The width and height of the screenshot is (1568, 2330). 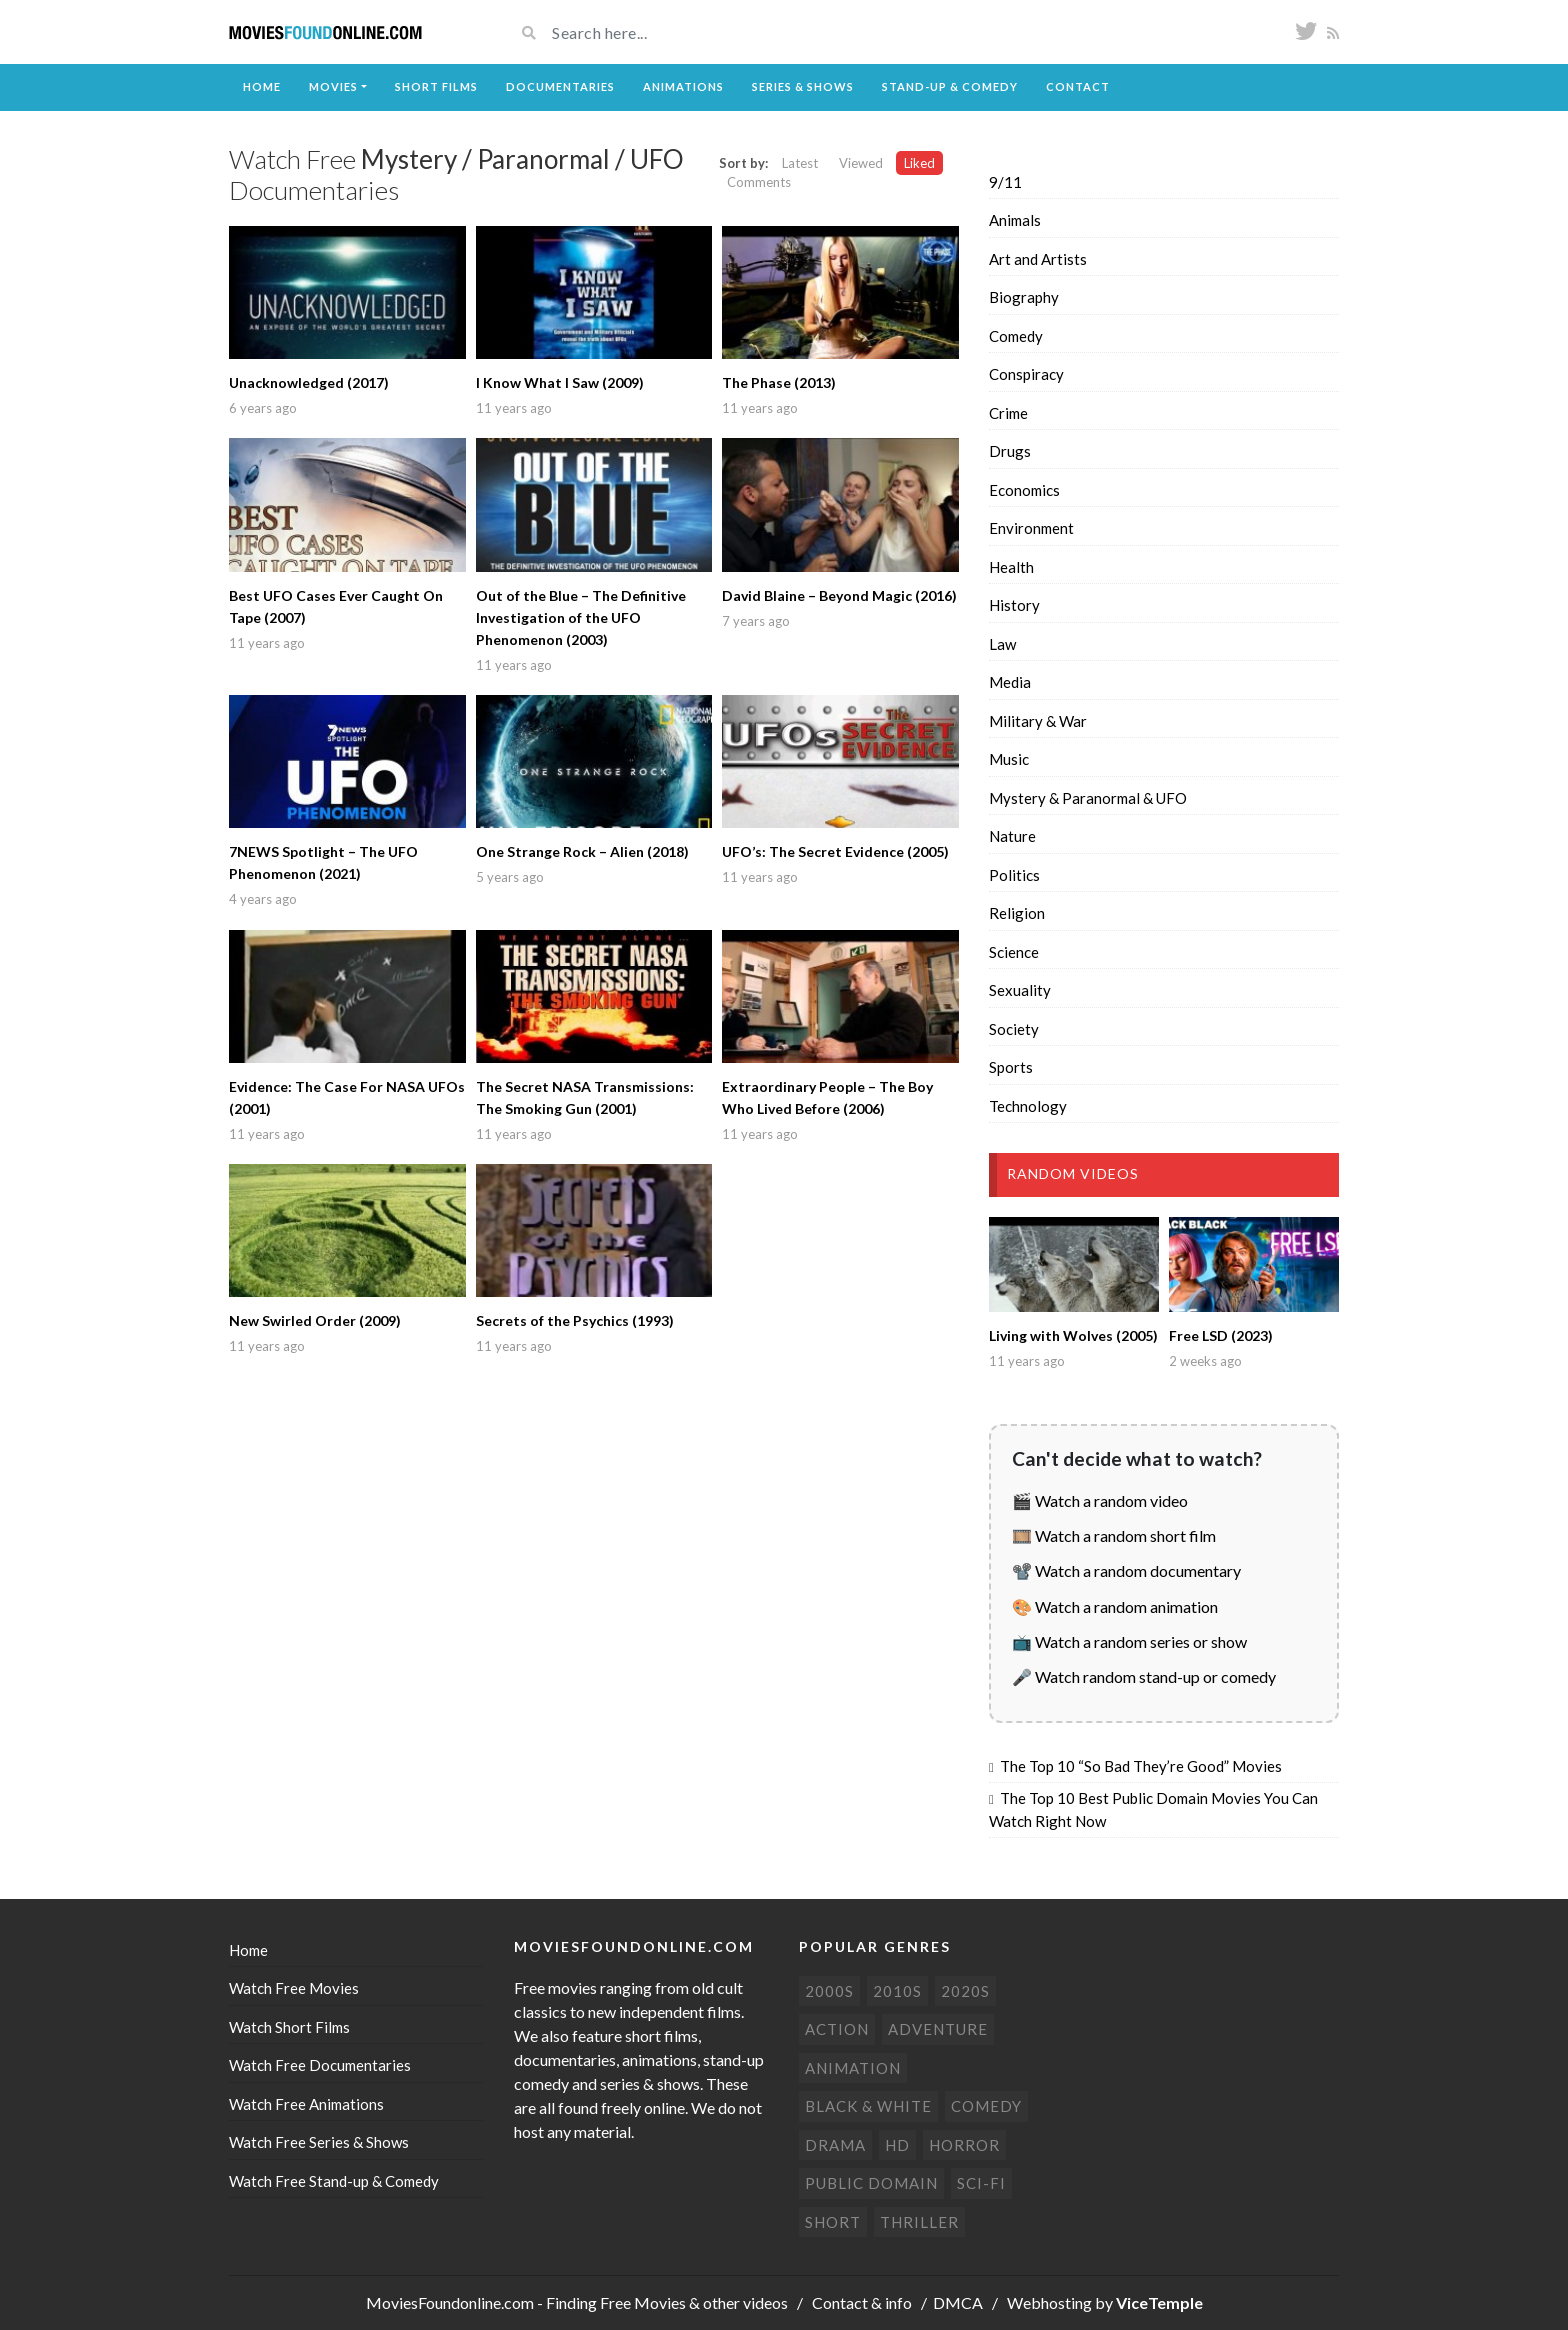 I want to click on Society, so click(x=1014, y=1029).